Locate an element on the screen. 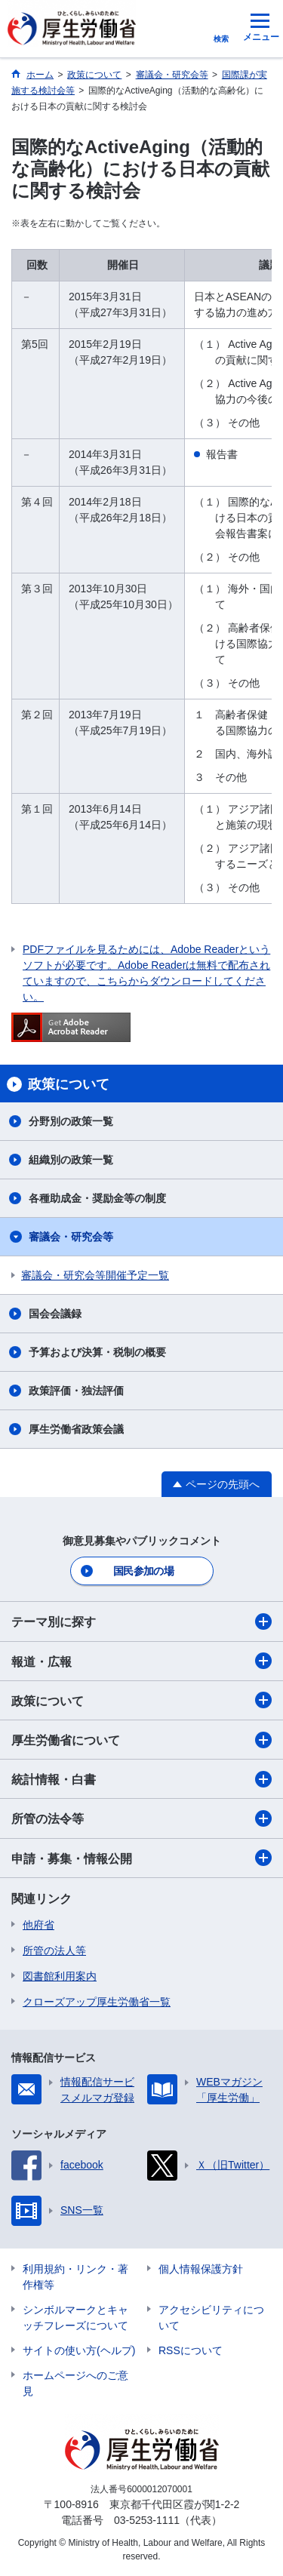  03-5253-1111 is located at coordinates (147, 2520).